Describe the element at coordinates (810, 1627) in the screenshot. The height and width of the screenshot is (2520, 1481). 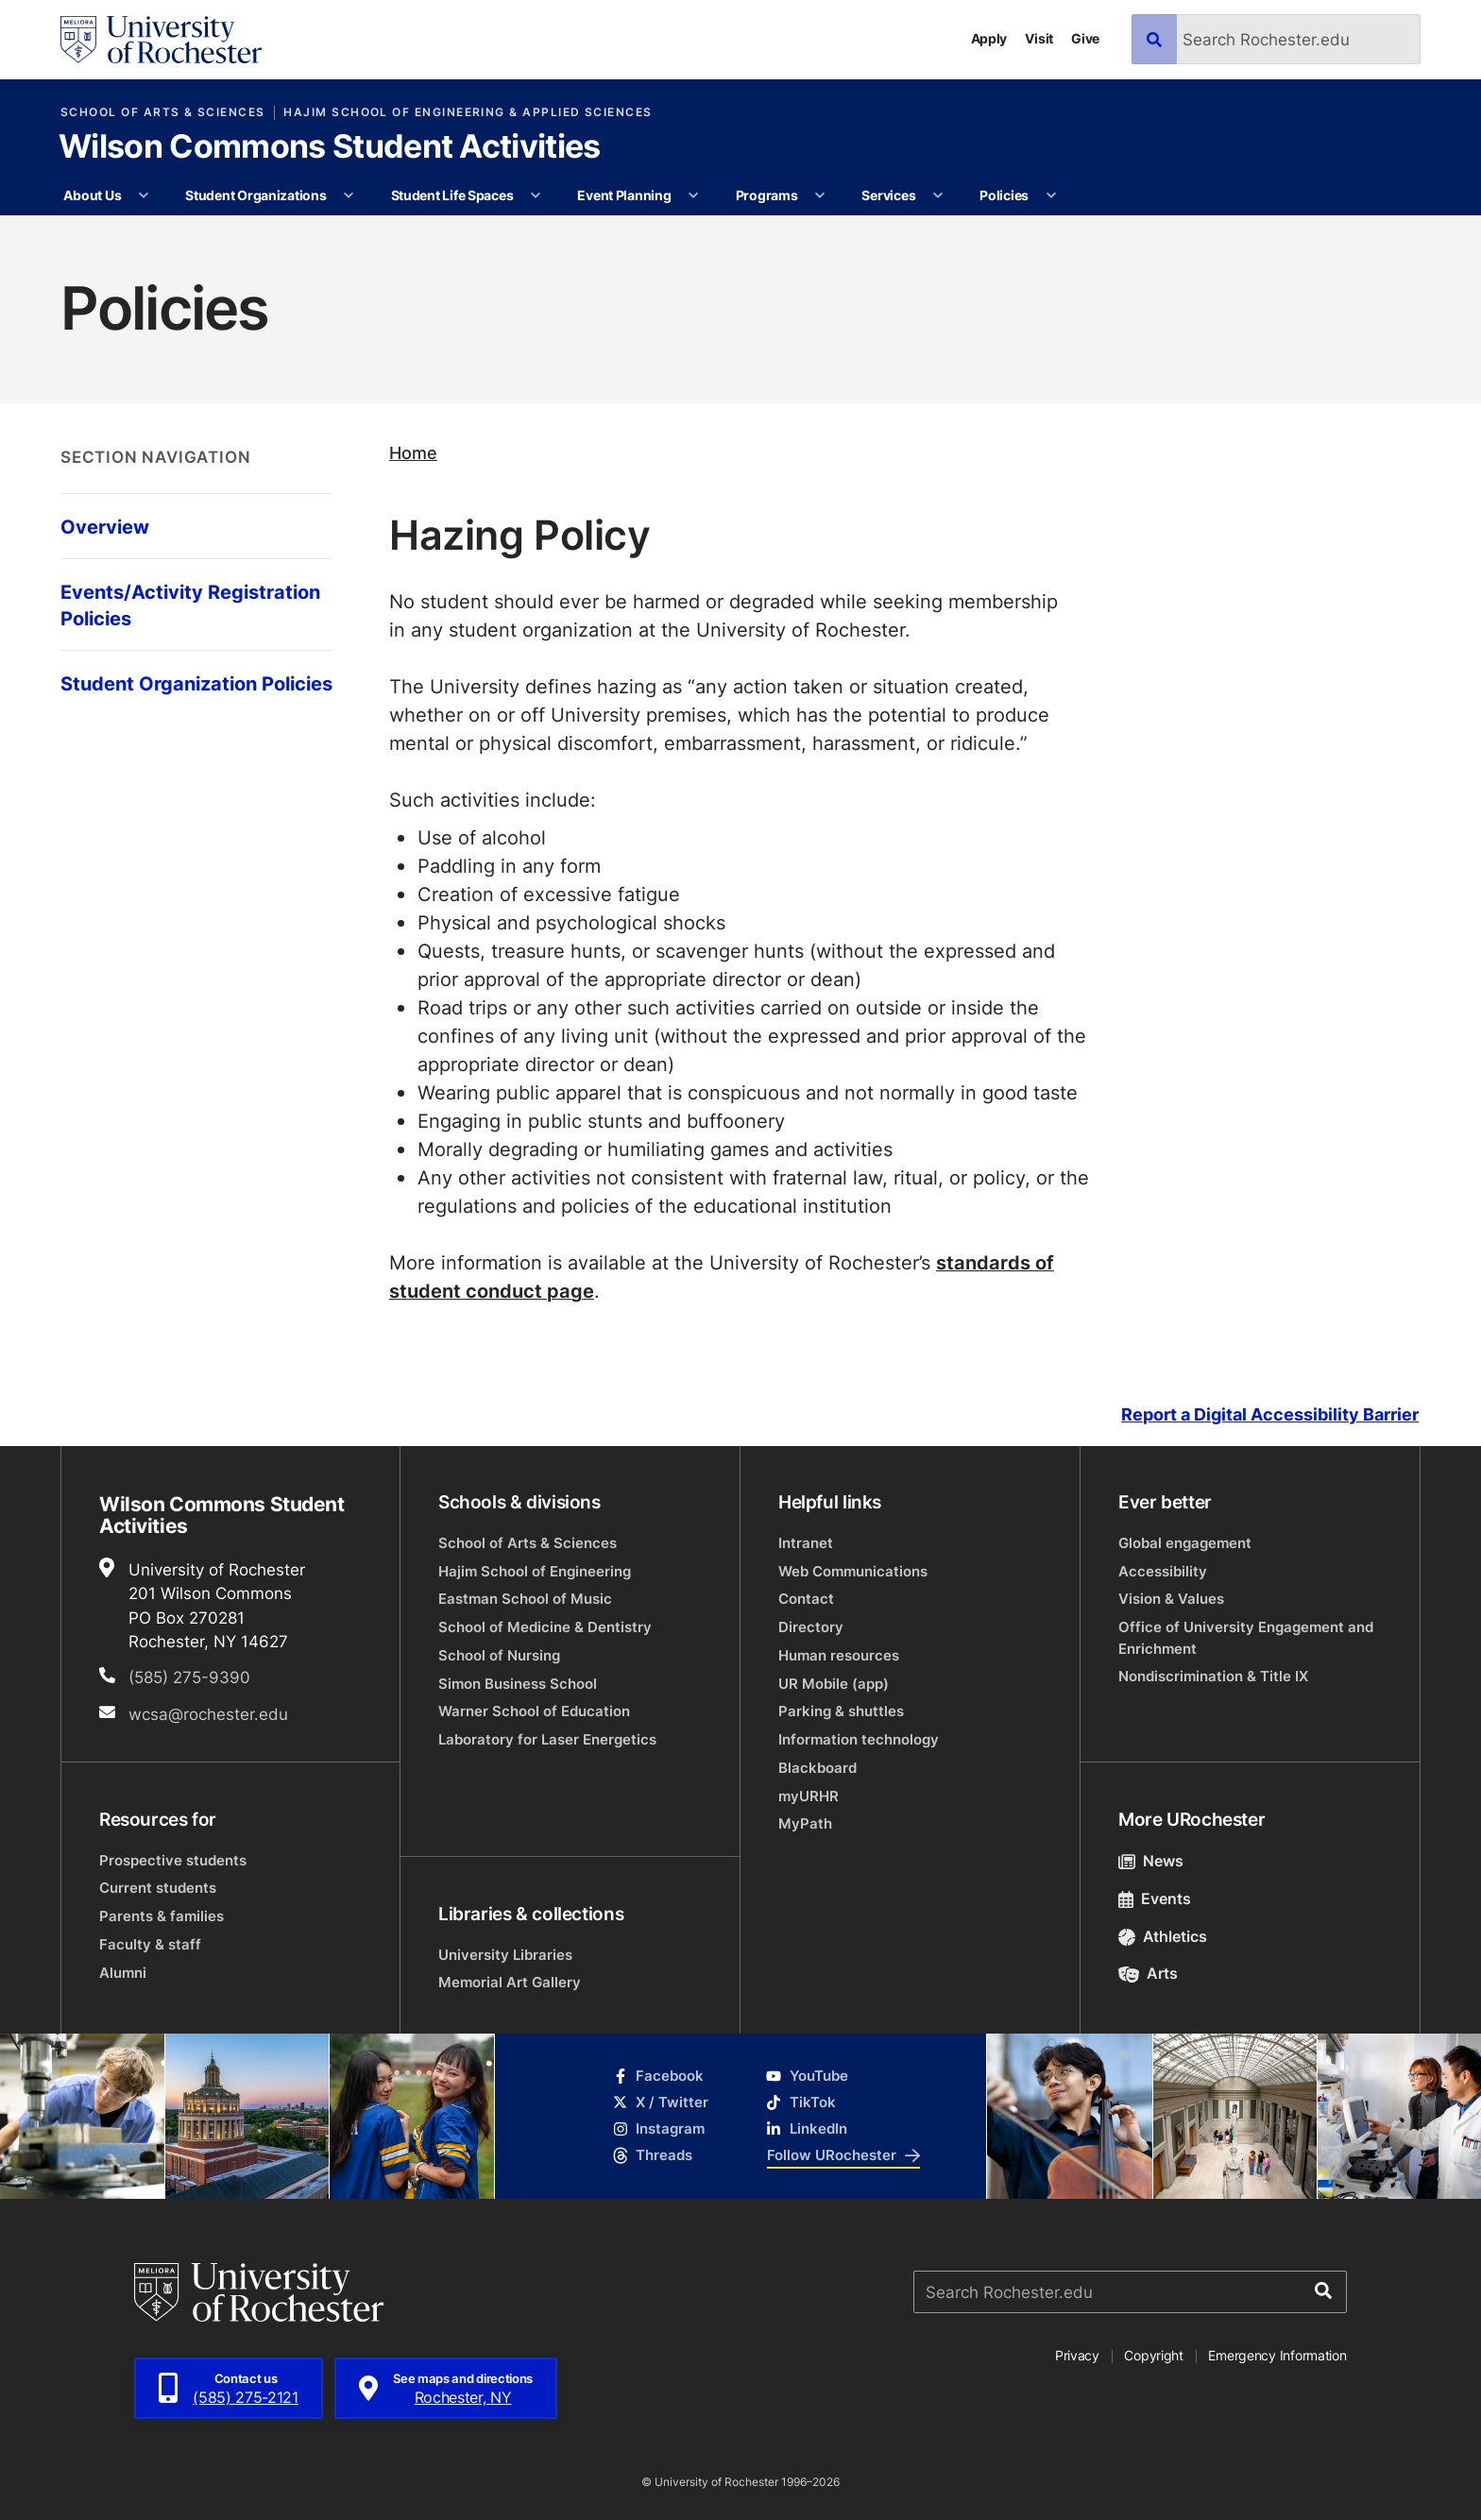
I see `Directory` at that location.